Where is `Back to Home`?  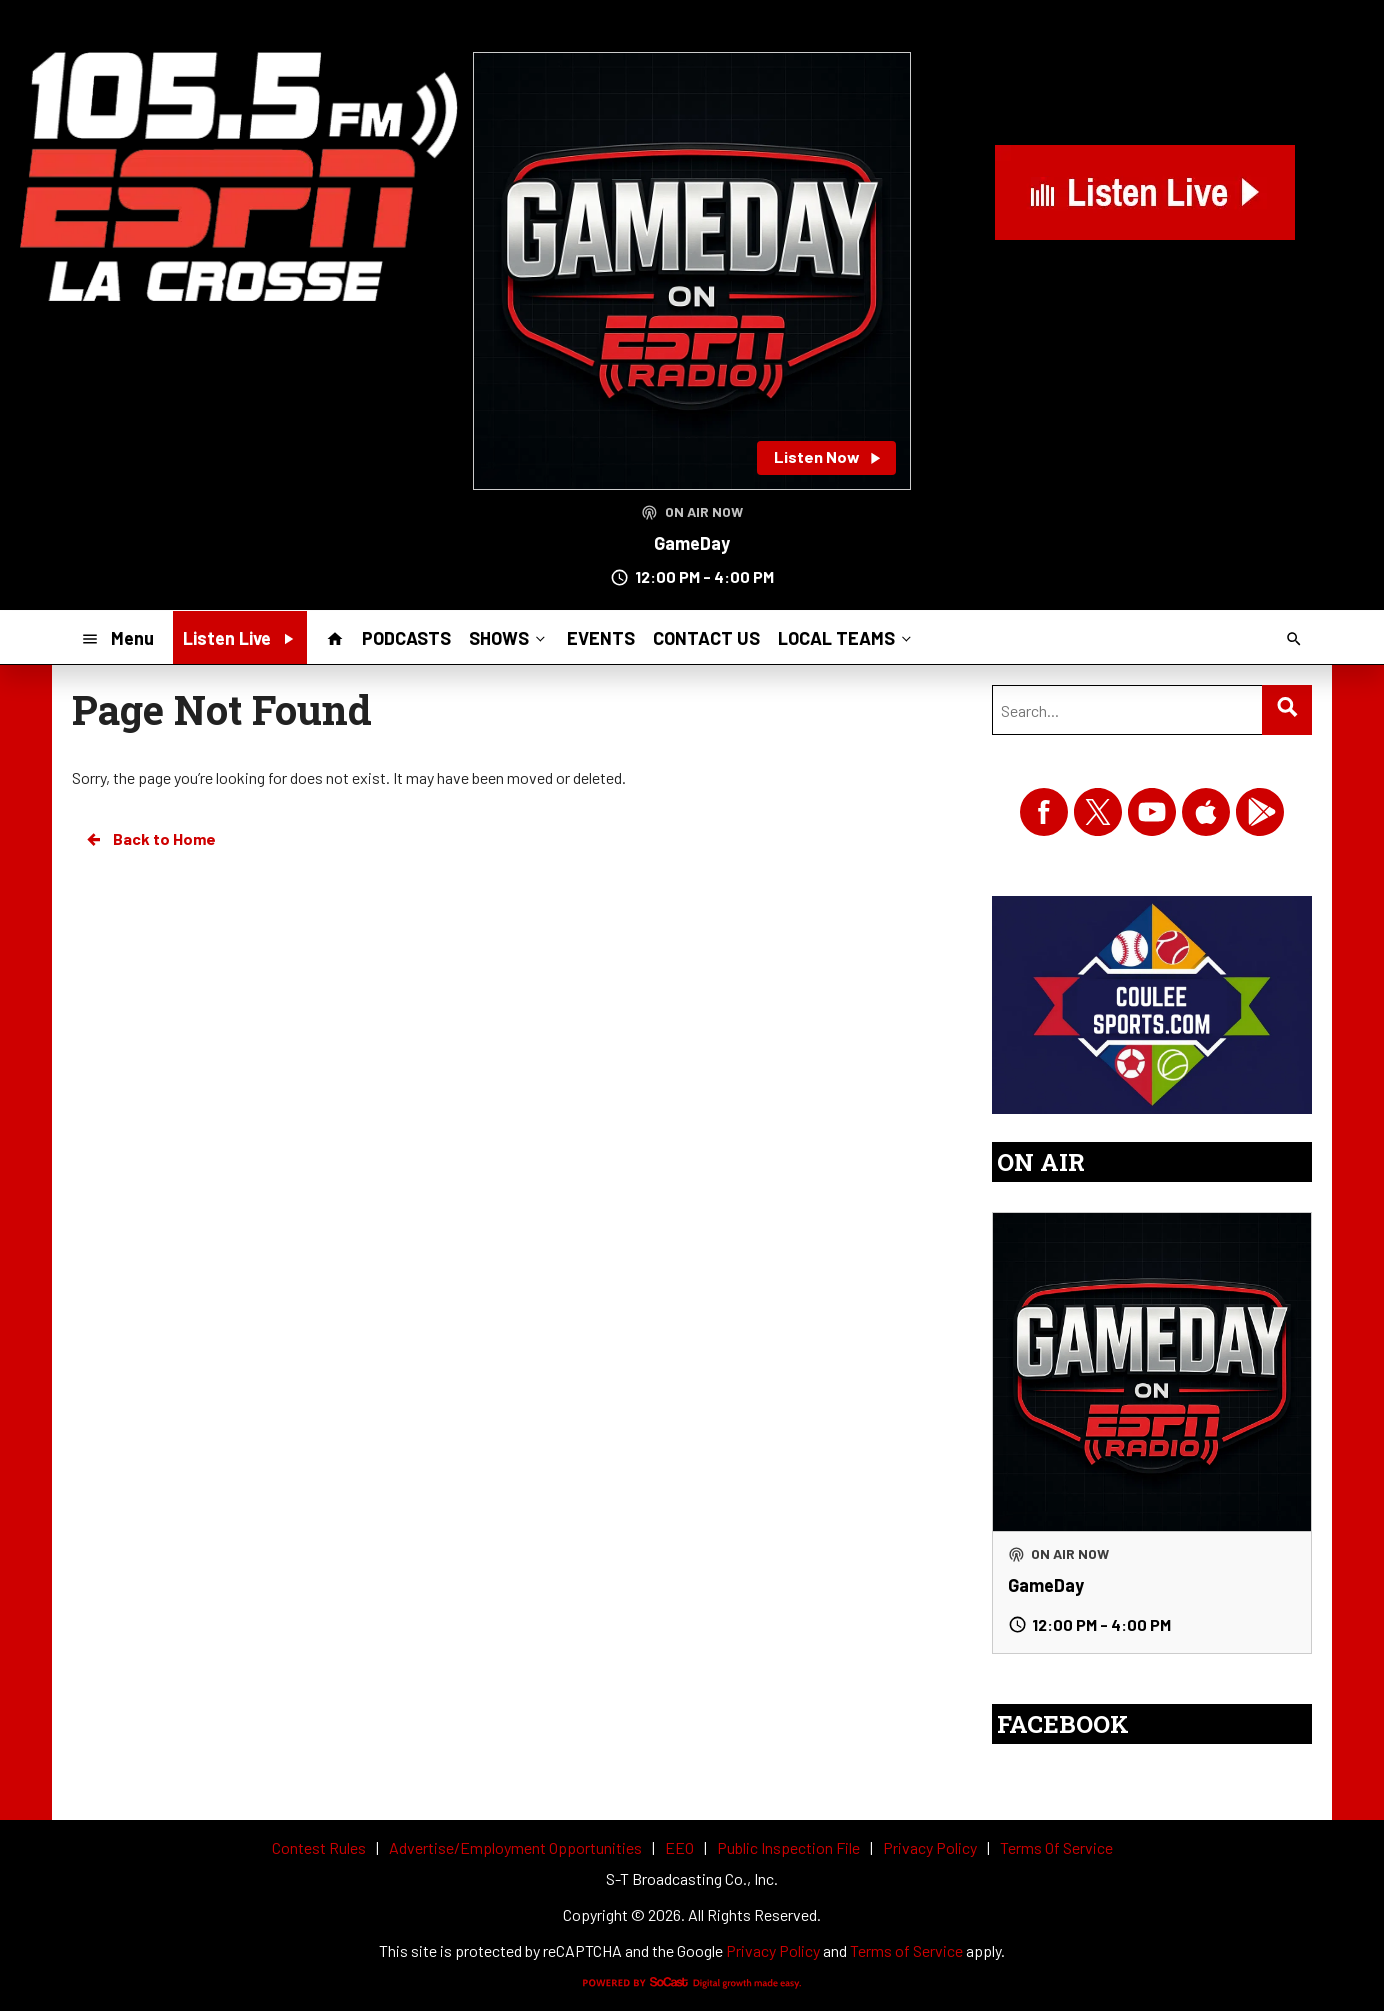 Back to Home is located at coordinates (150, 839).